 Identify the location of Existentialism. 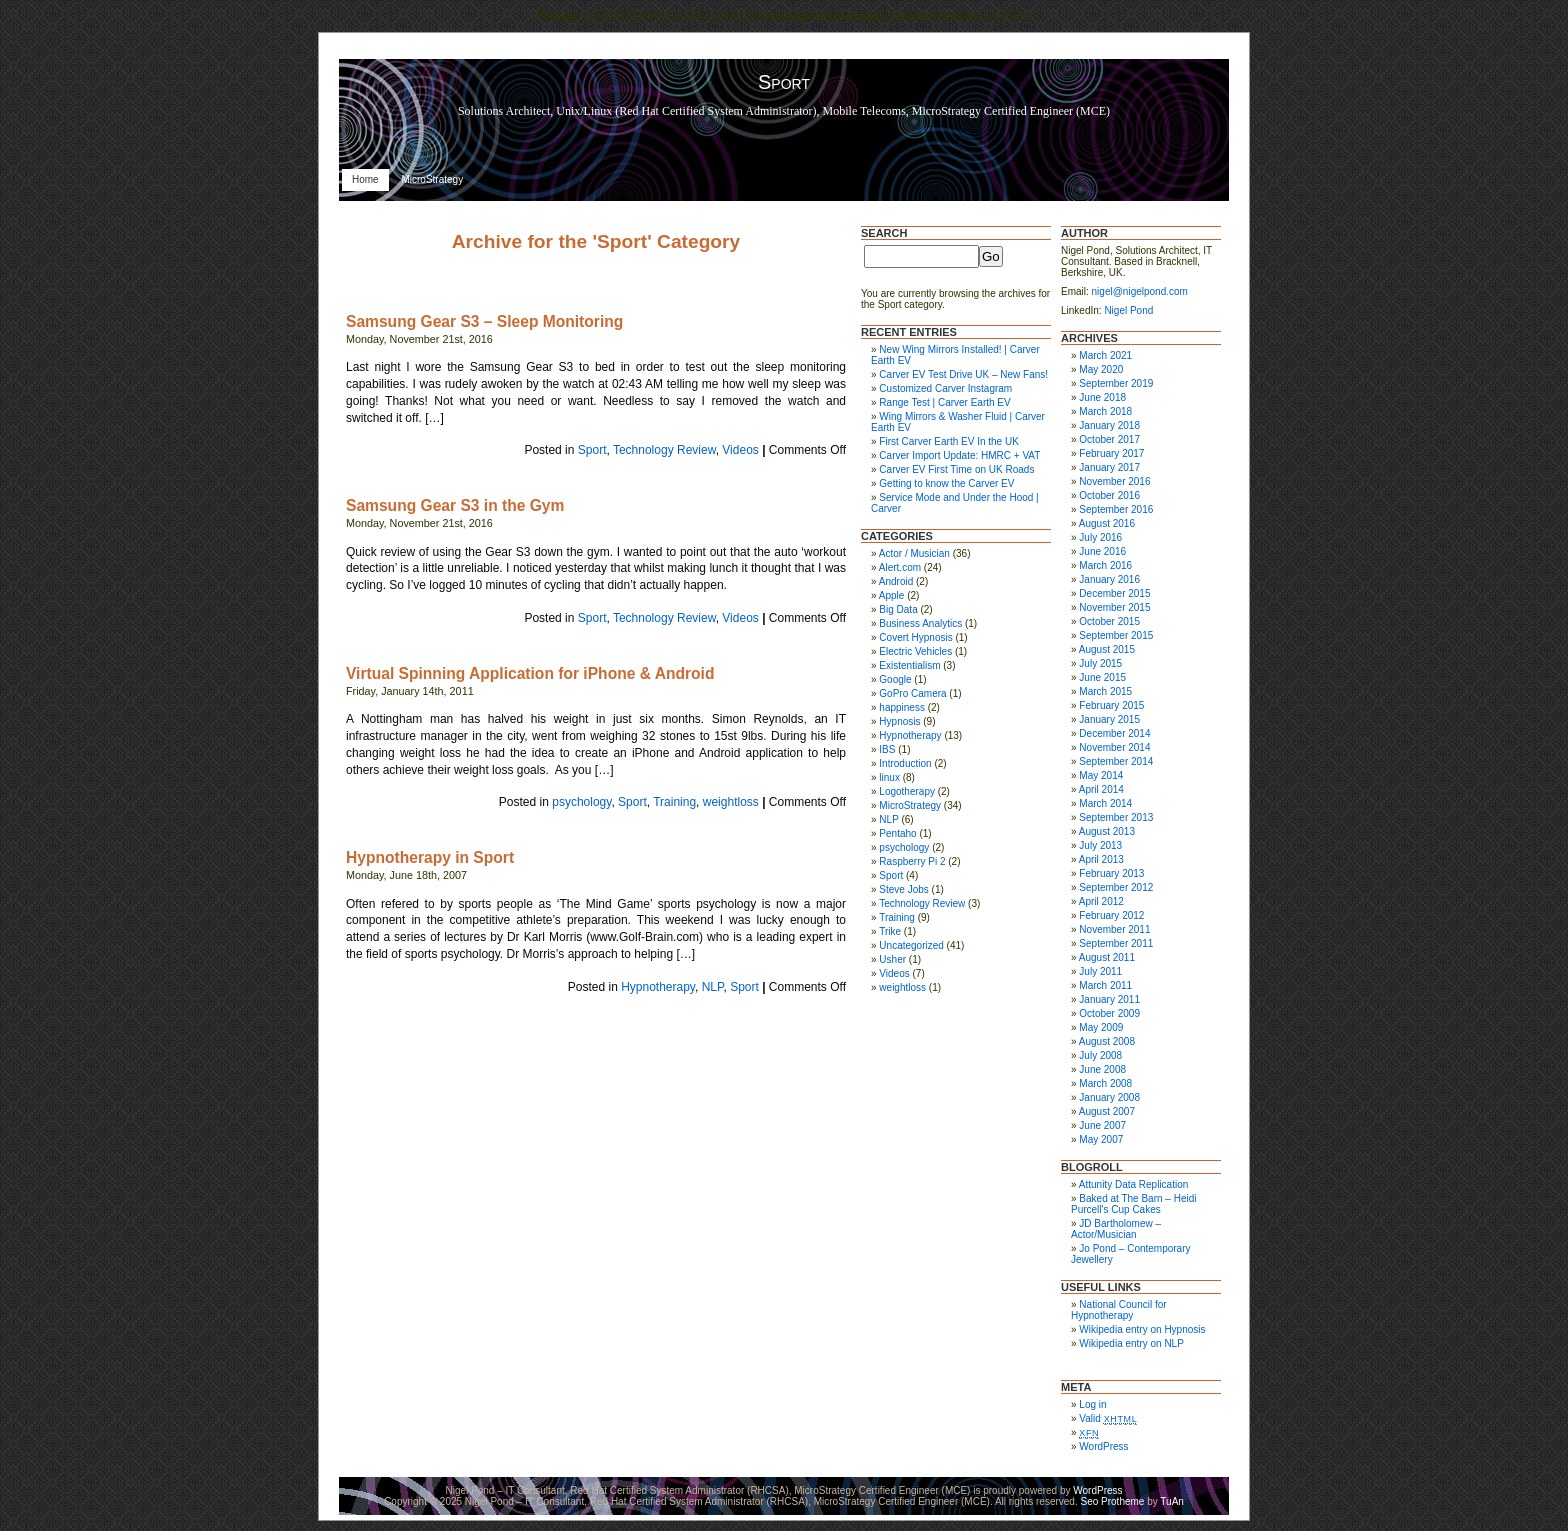
(909, 665).